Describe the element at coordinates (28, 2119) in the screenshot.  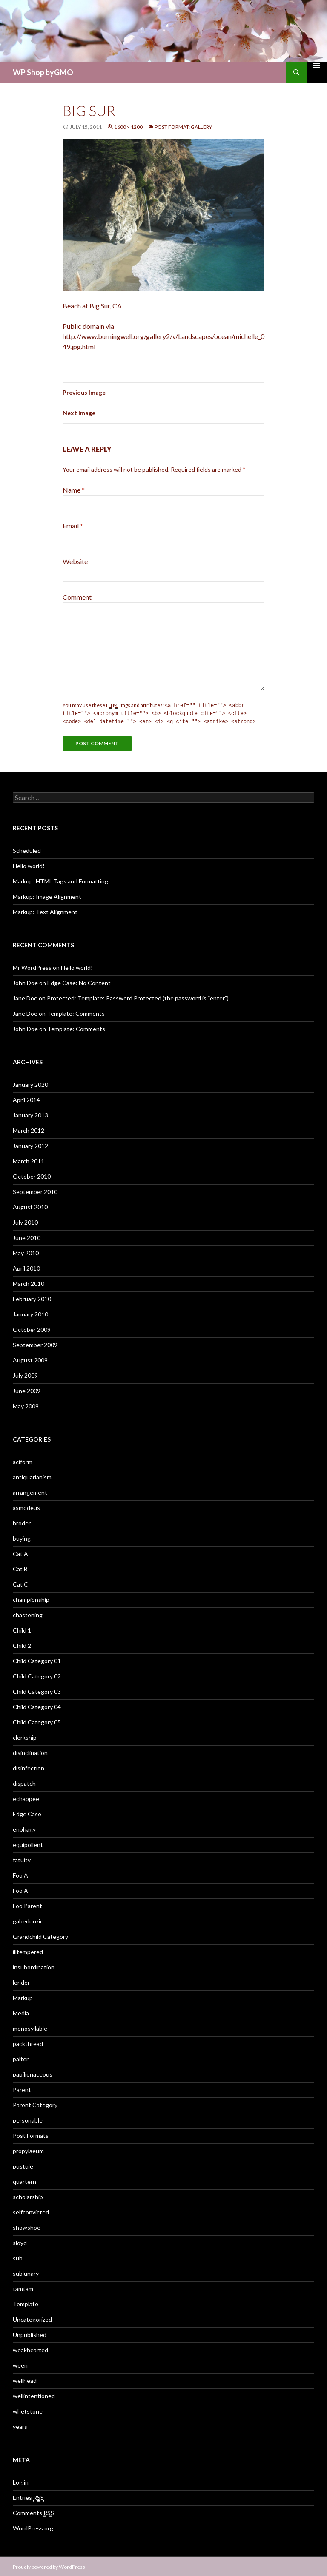
I see `personable` at that location.